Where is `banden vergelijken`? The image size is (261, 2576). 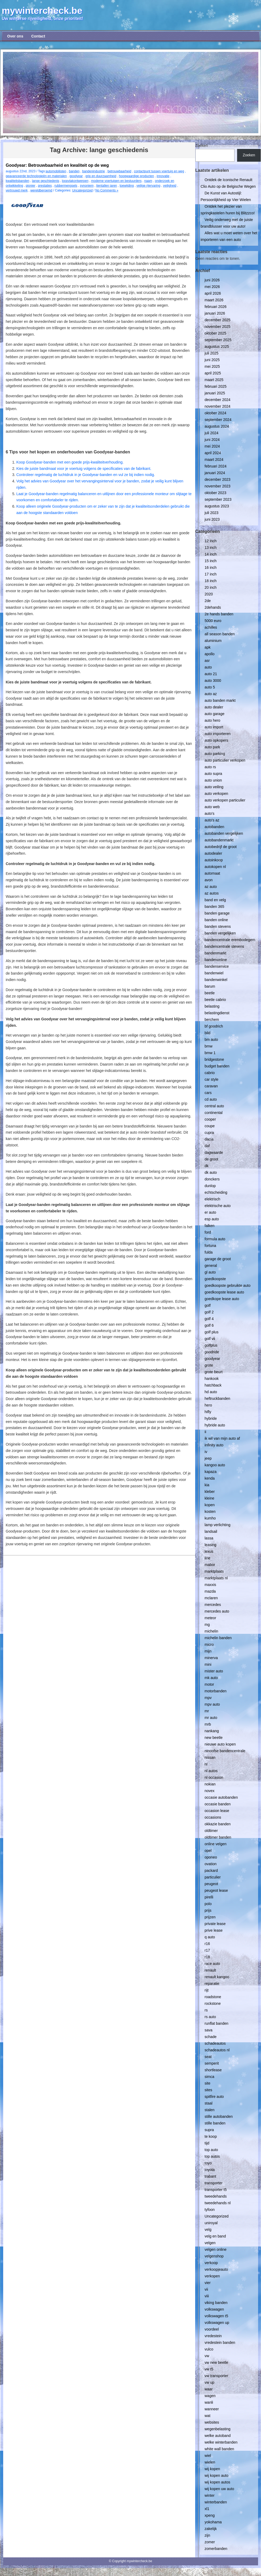
banden vergelijken is located at coordinates (220, 933).